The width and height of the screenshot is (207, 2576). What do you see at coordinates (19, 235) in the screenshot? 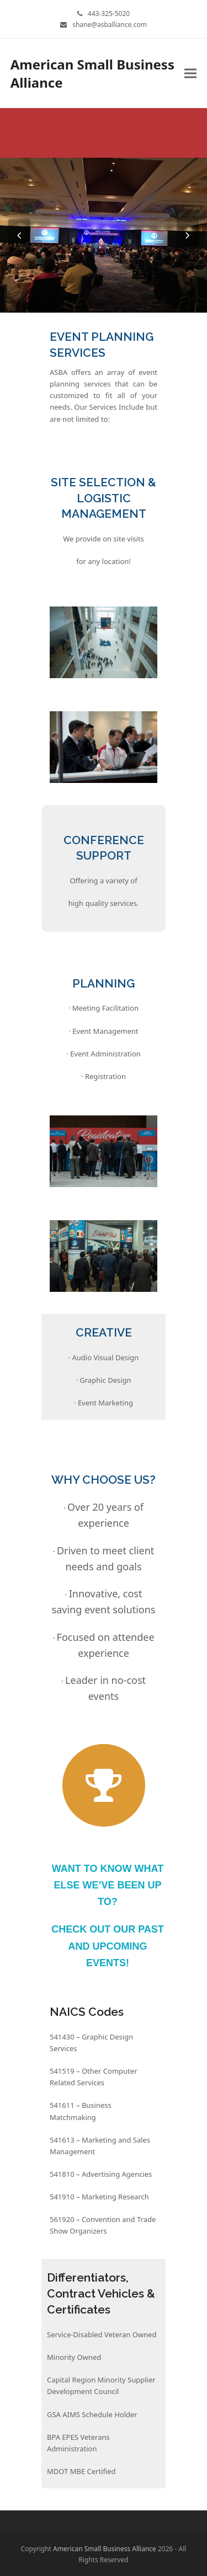
I see `[presentation]` at bounding box center [19, 235].